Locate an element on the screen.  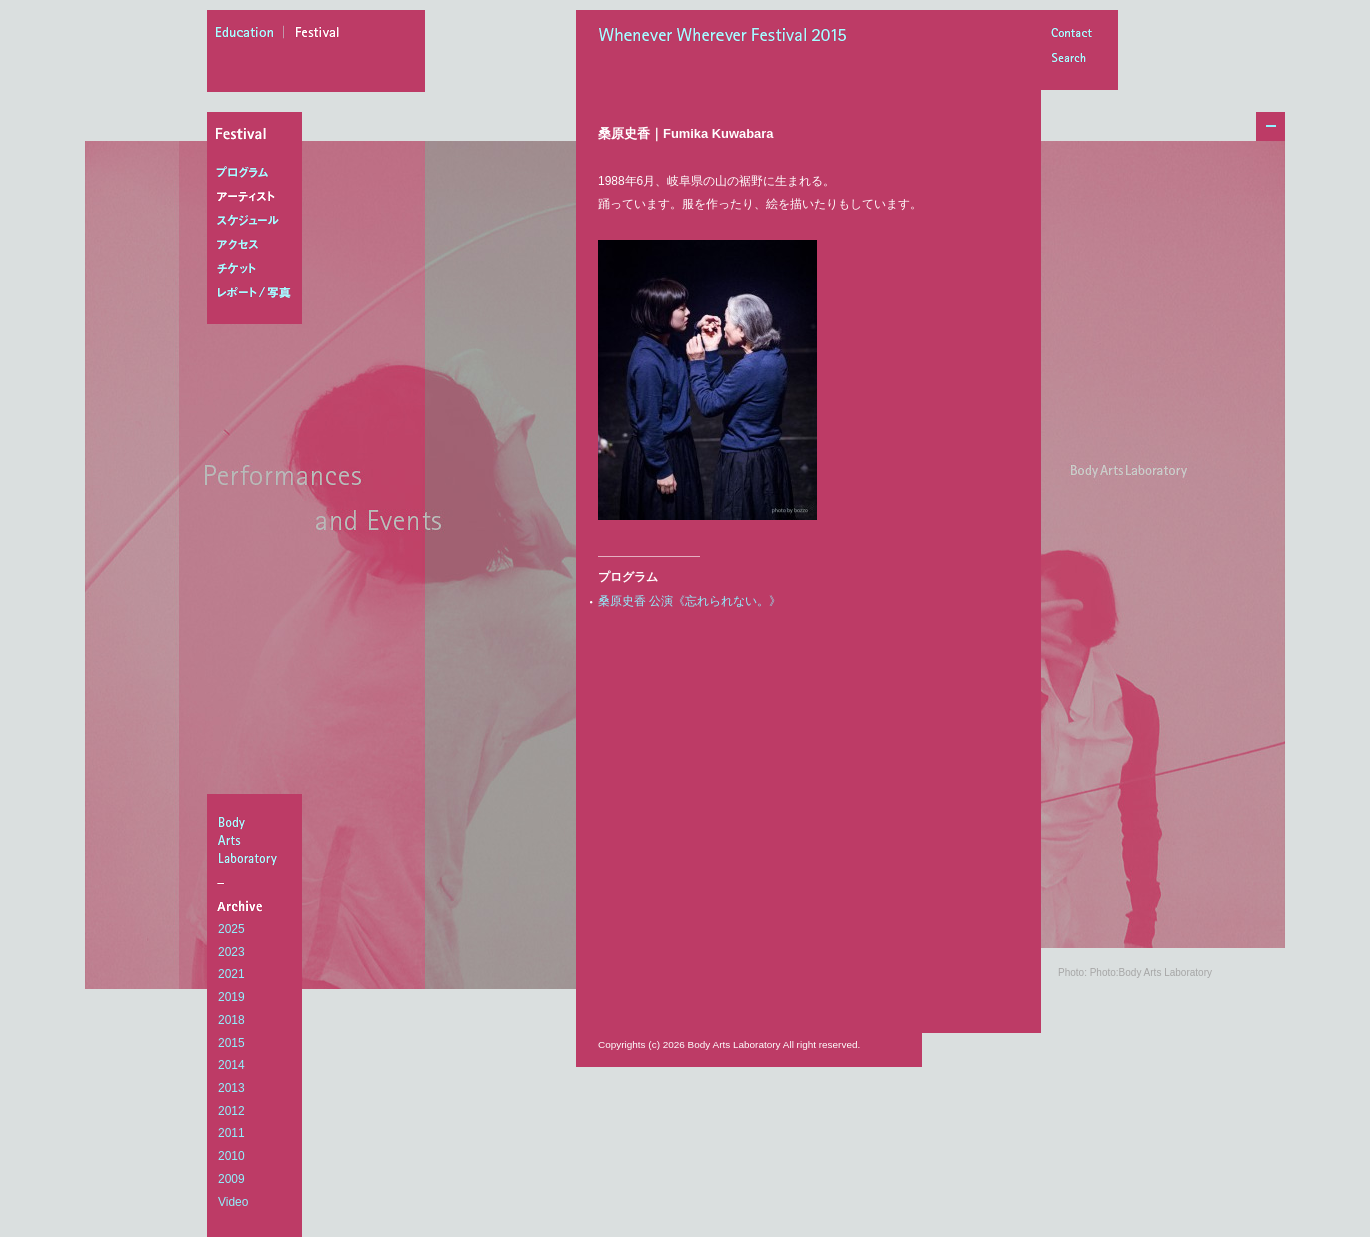
Search is located at coordinates (1071, 59).